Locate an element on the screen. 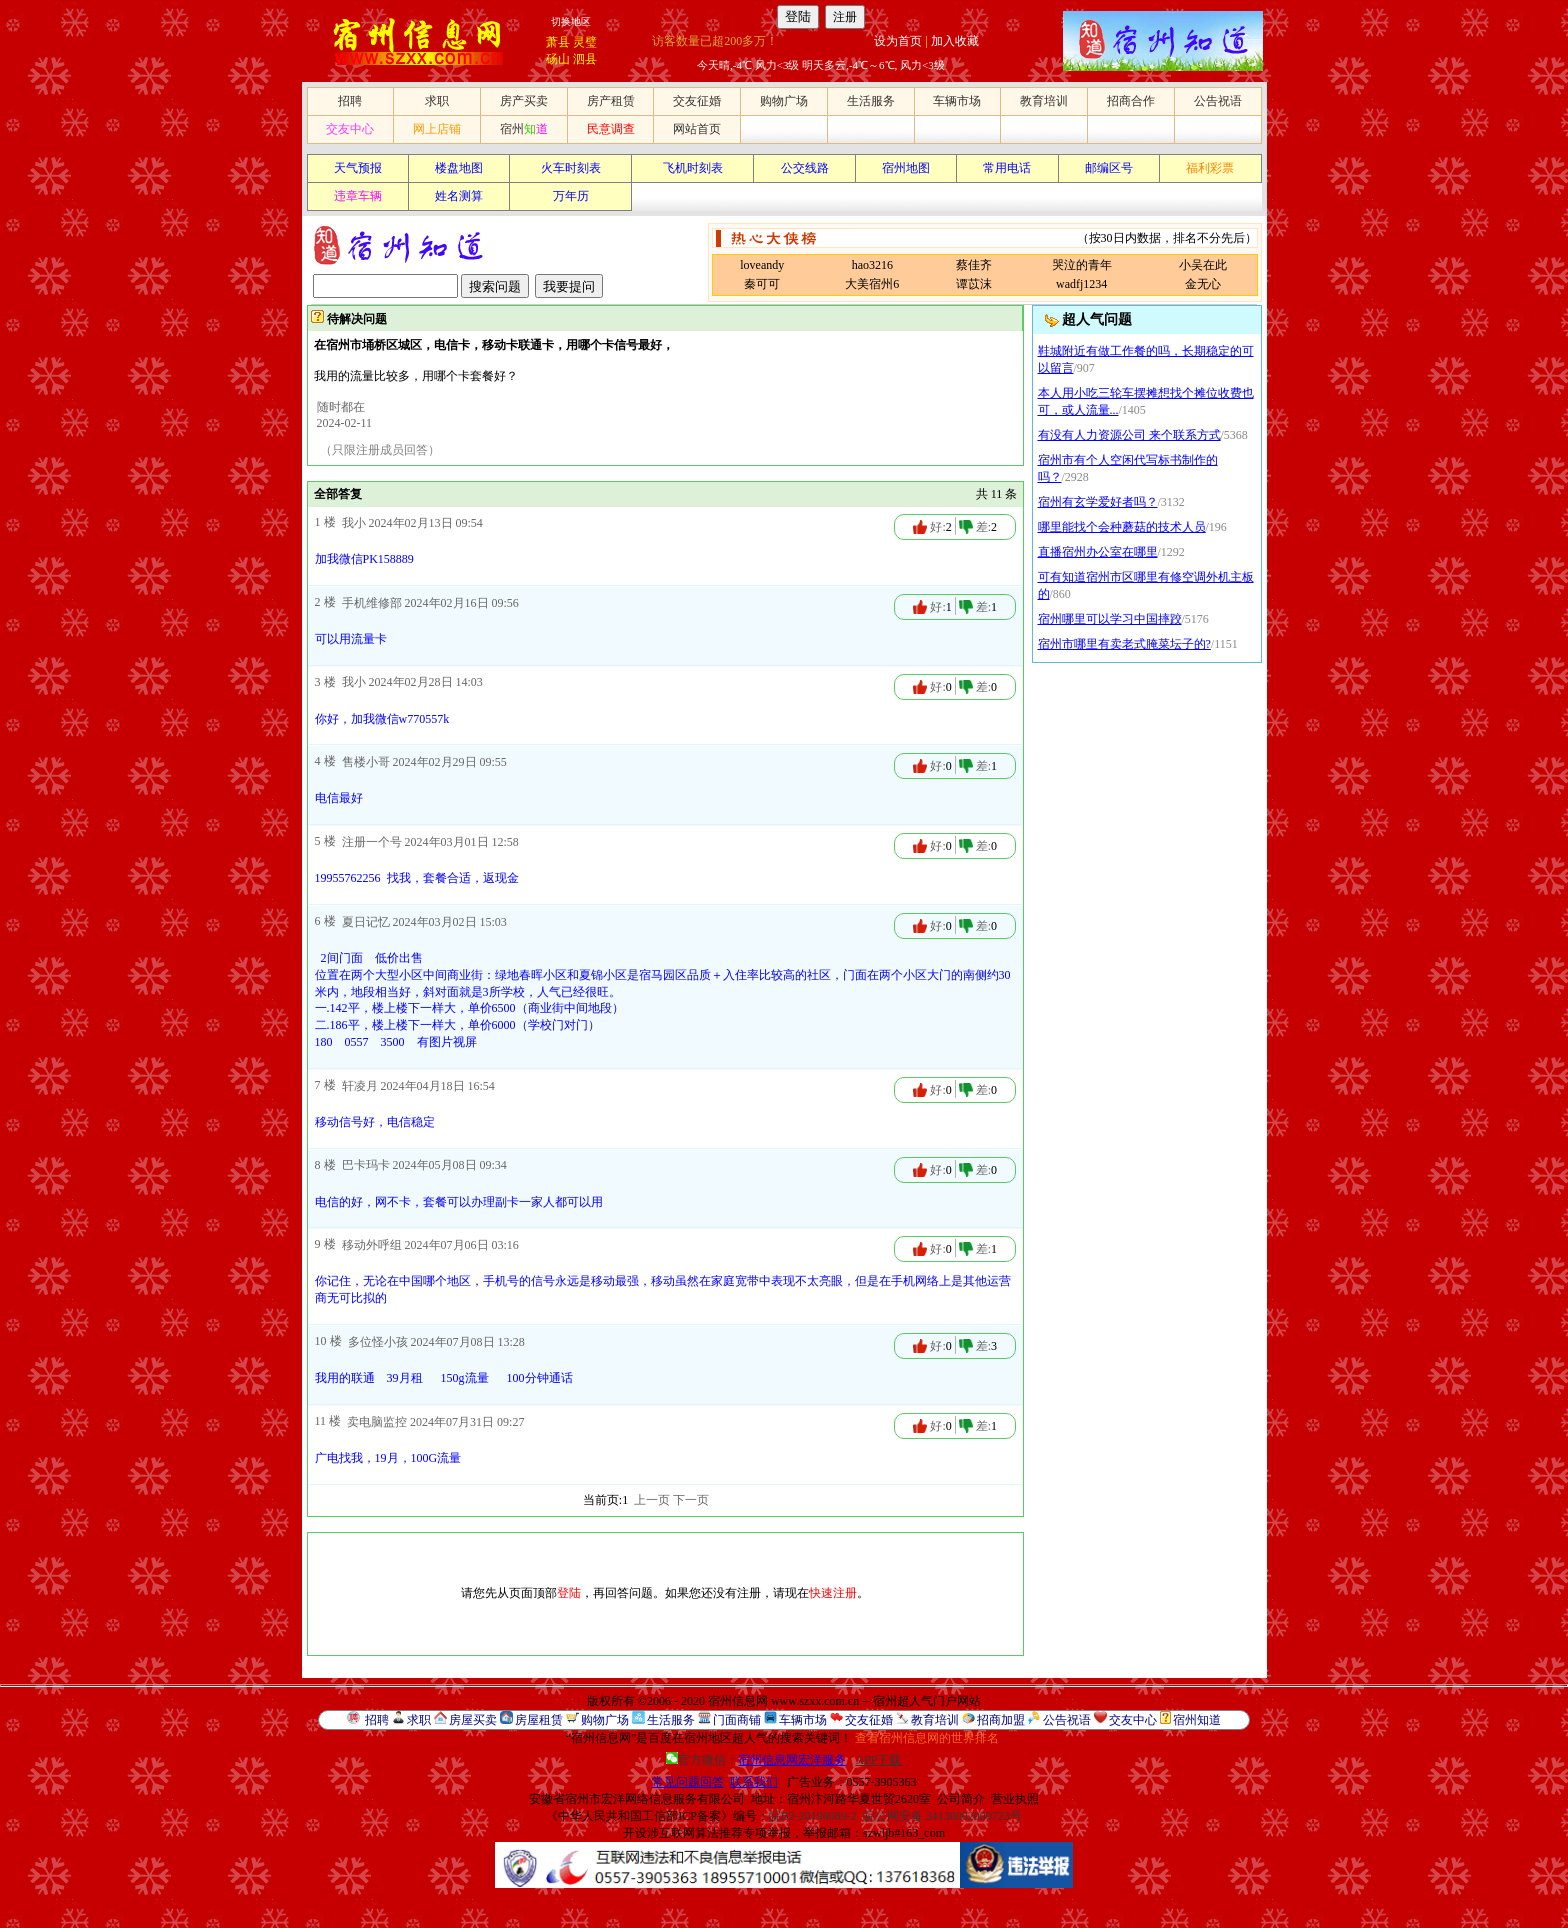  教育培训 is located at coordinates (1044, 101).